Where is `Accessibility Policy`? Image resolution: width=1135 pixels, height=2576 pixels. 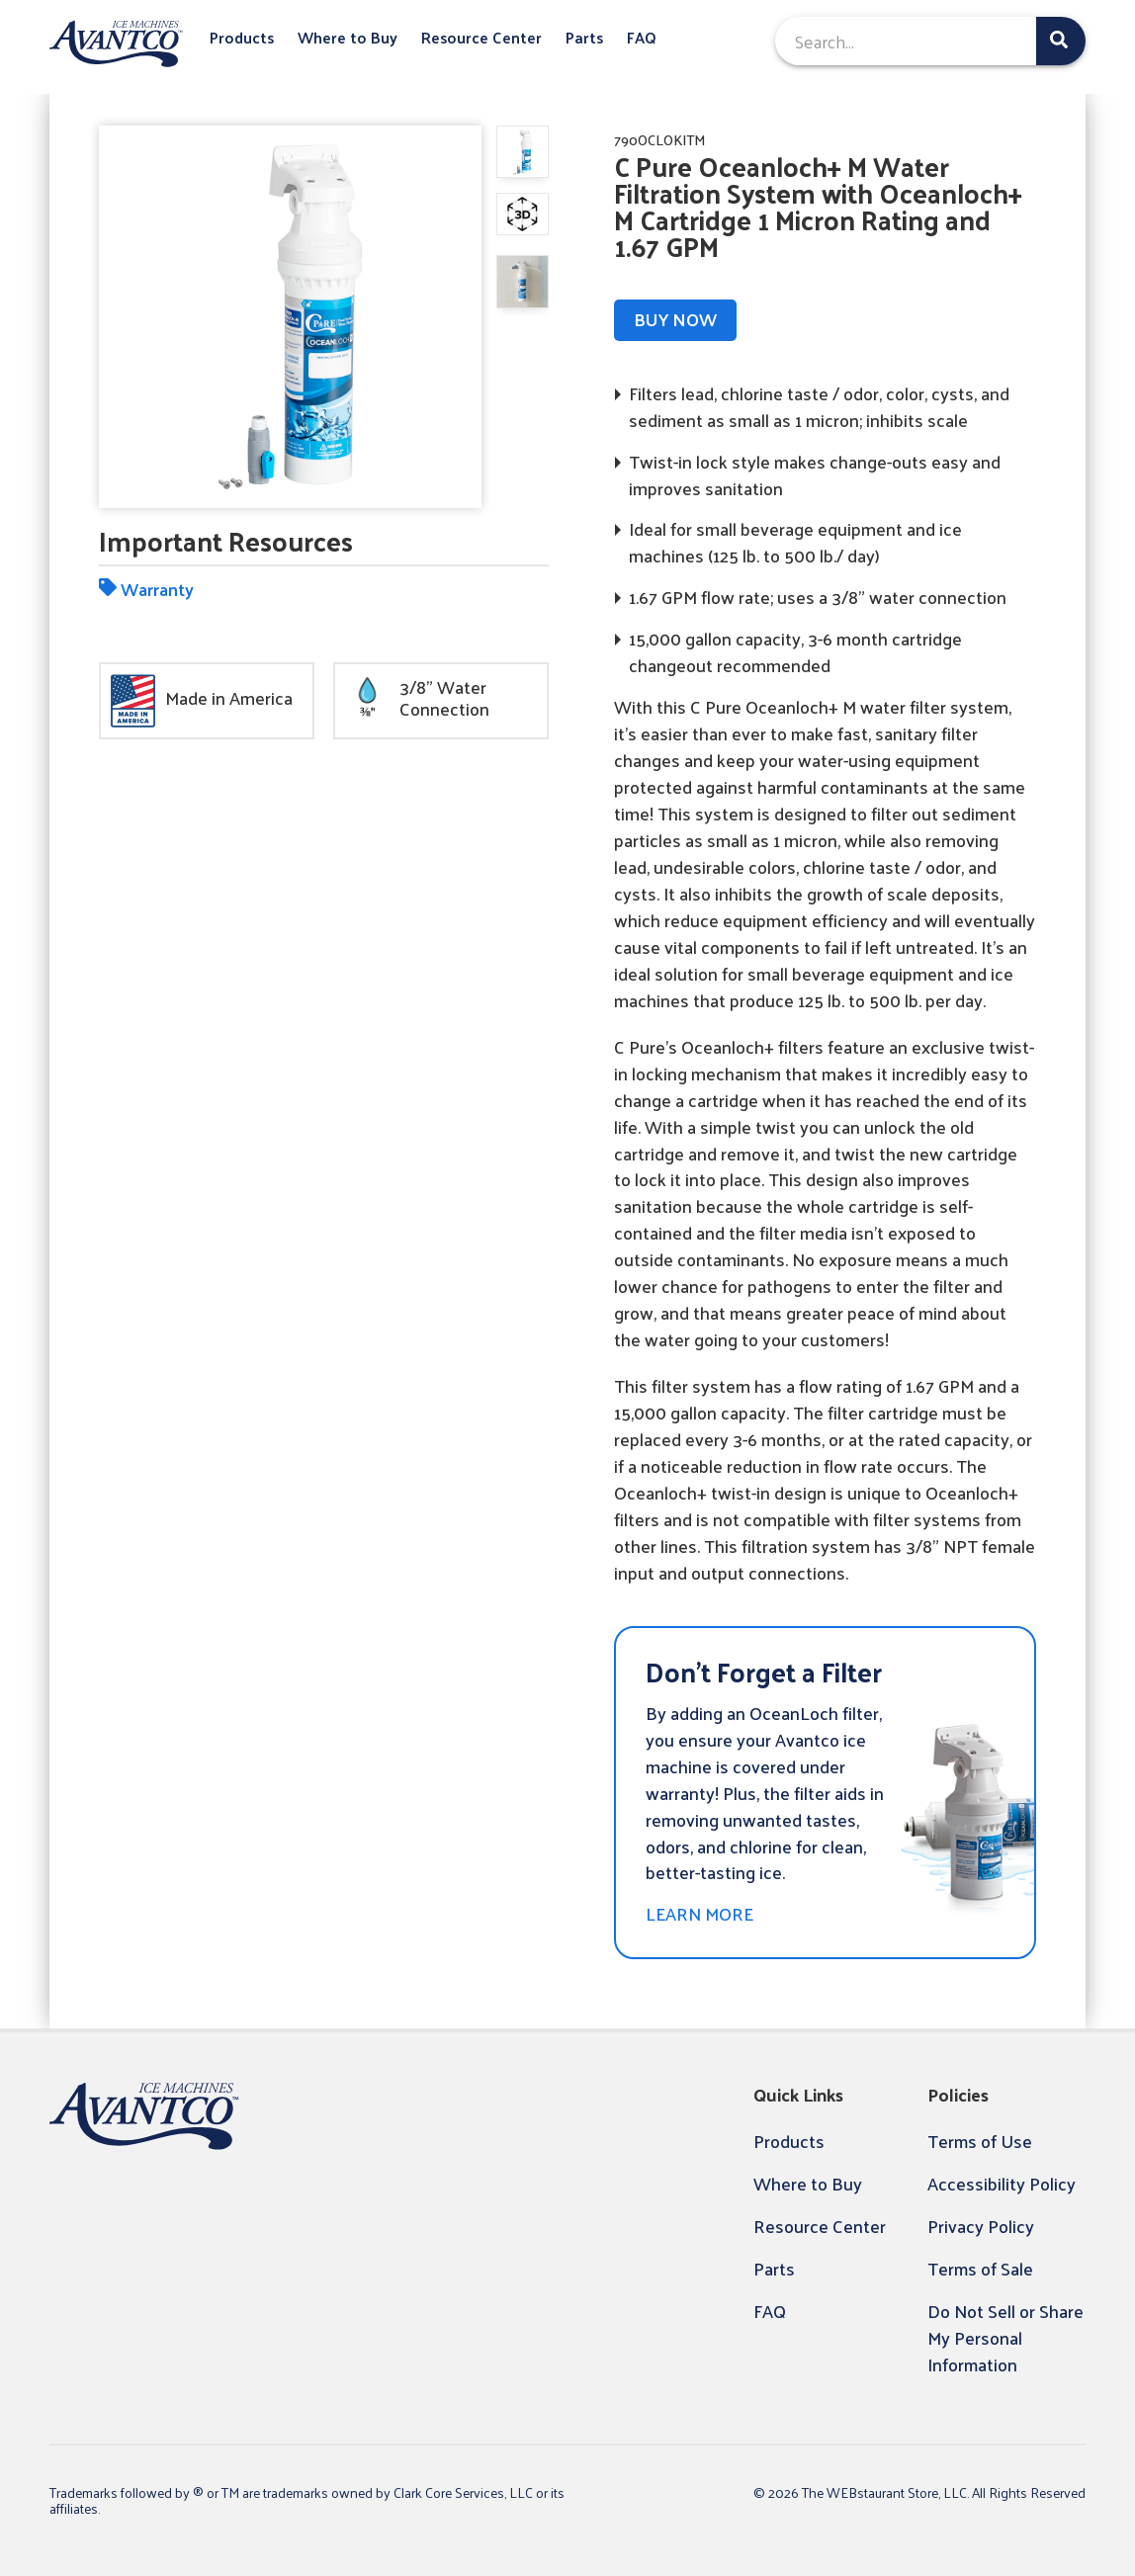
Accessibility Policy is located at coordinates (1001, 2183).